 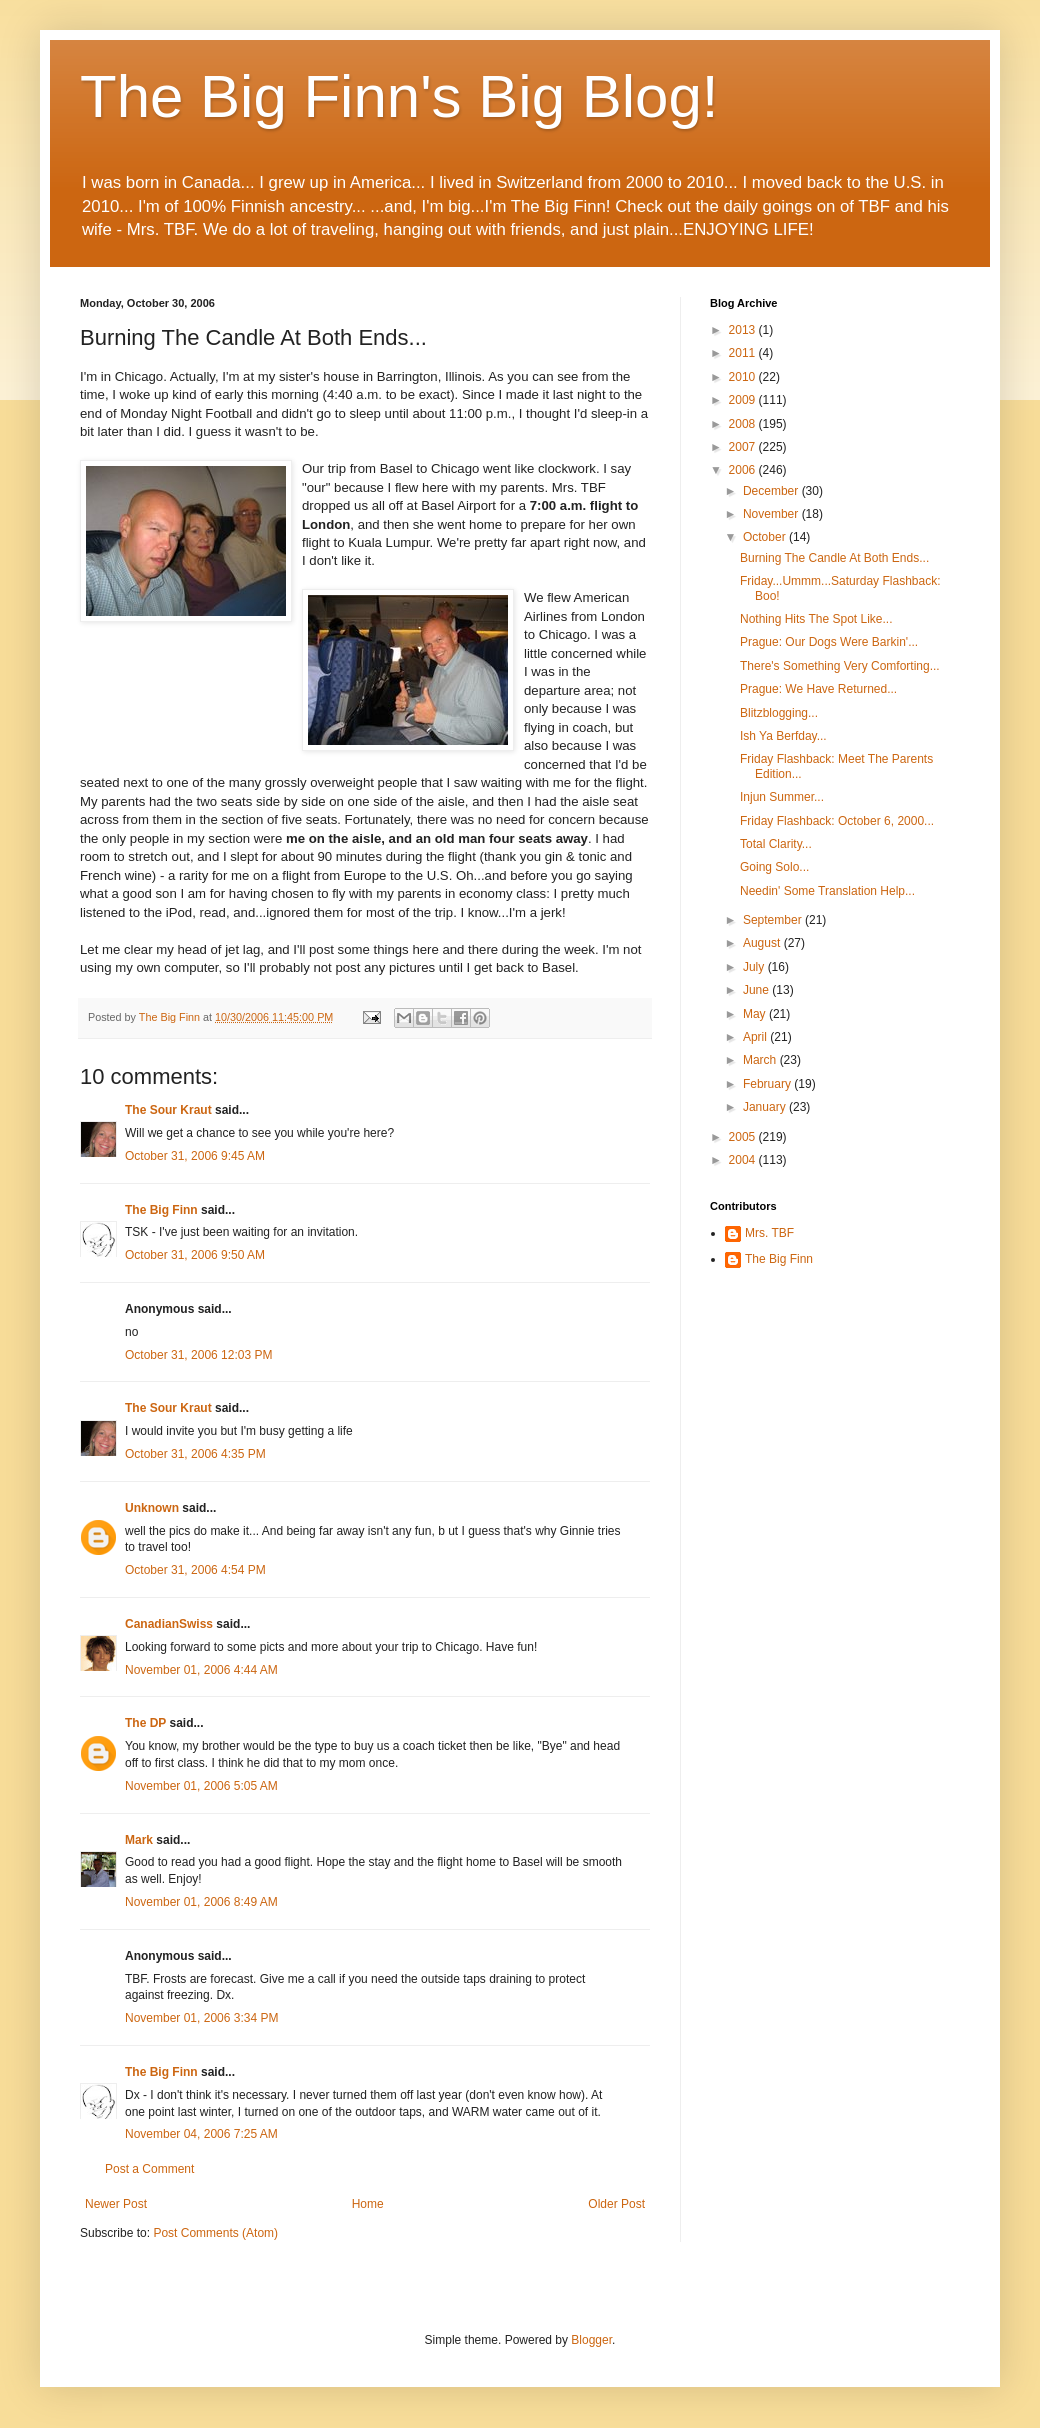 What do you see at coordinates (837, 821) in the screenshot?
I see `Friday Flashback: October 6, 2000...` at bounding box center [837, 821].